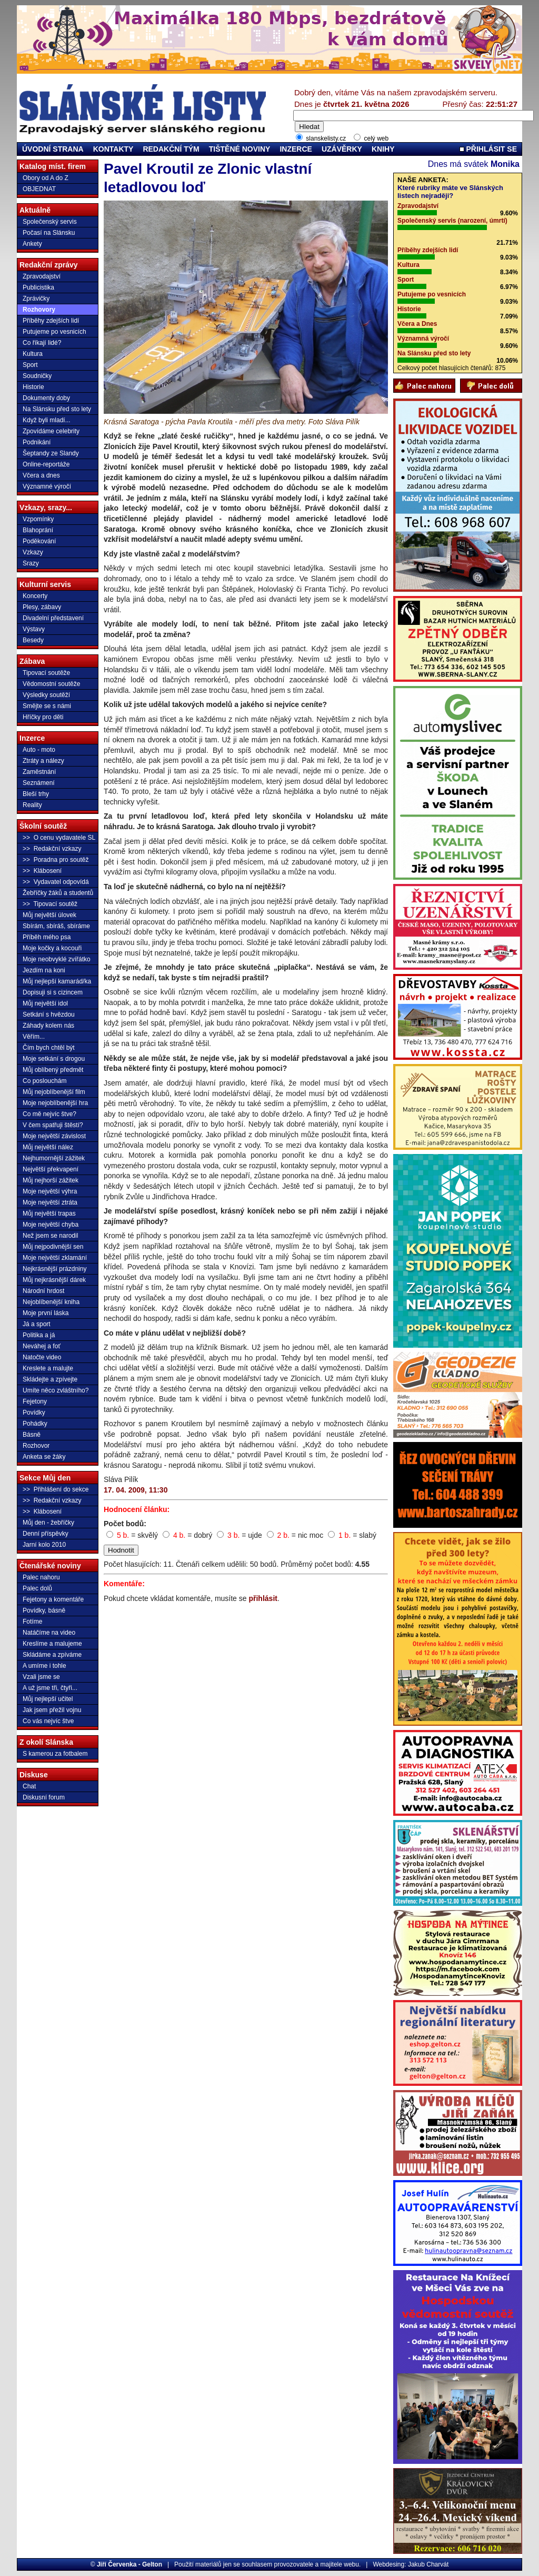 This screenshot has width=539, height=2576. What do you see at coordinates (125, 1523) in the screenshot?
I see `Počet bodů:` at bounding box center [125, 1523].